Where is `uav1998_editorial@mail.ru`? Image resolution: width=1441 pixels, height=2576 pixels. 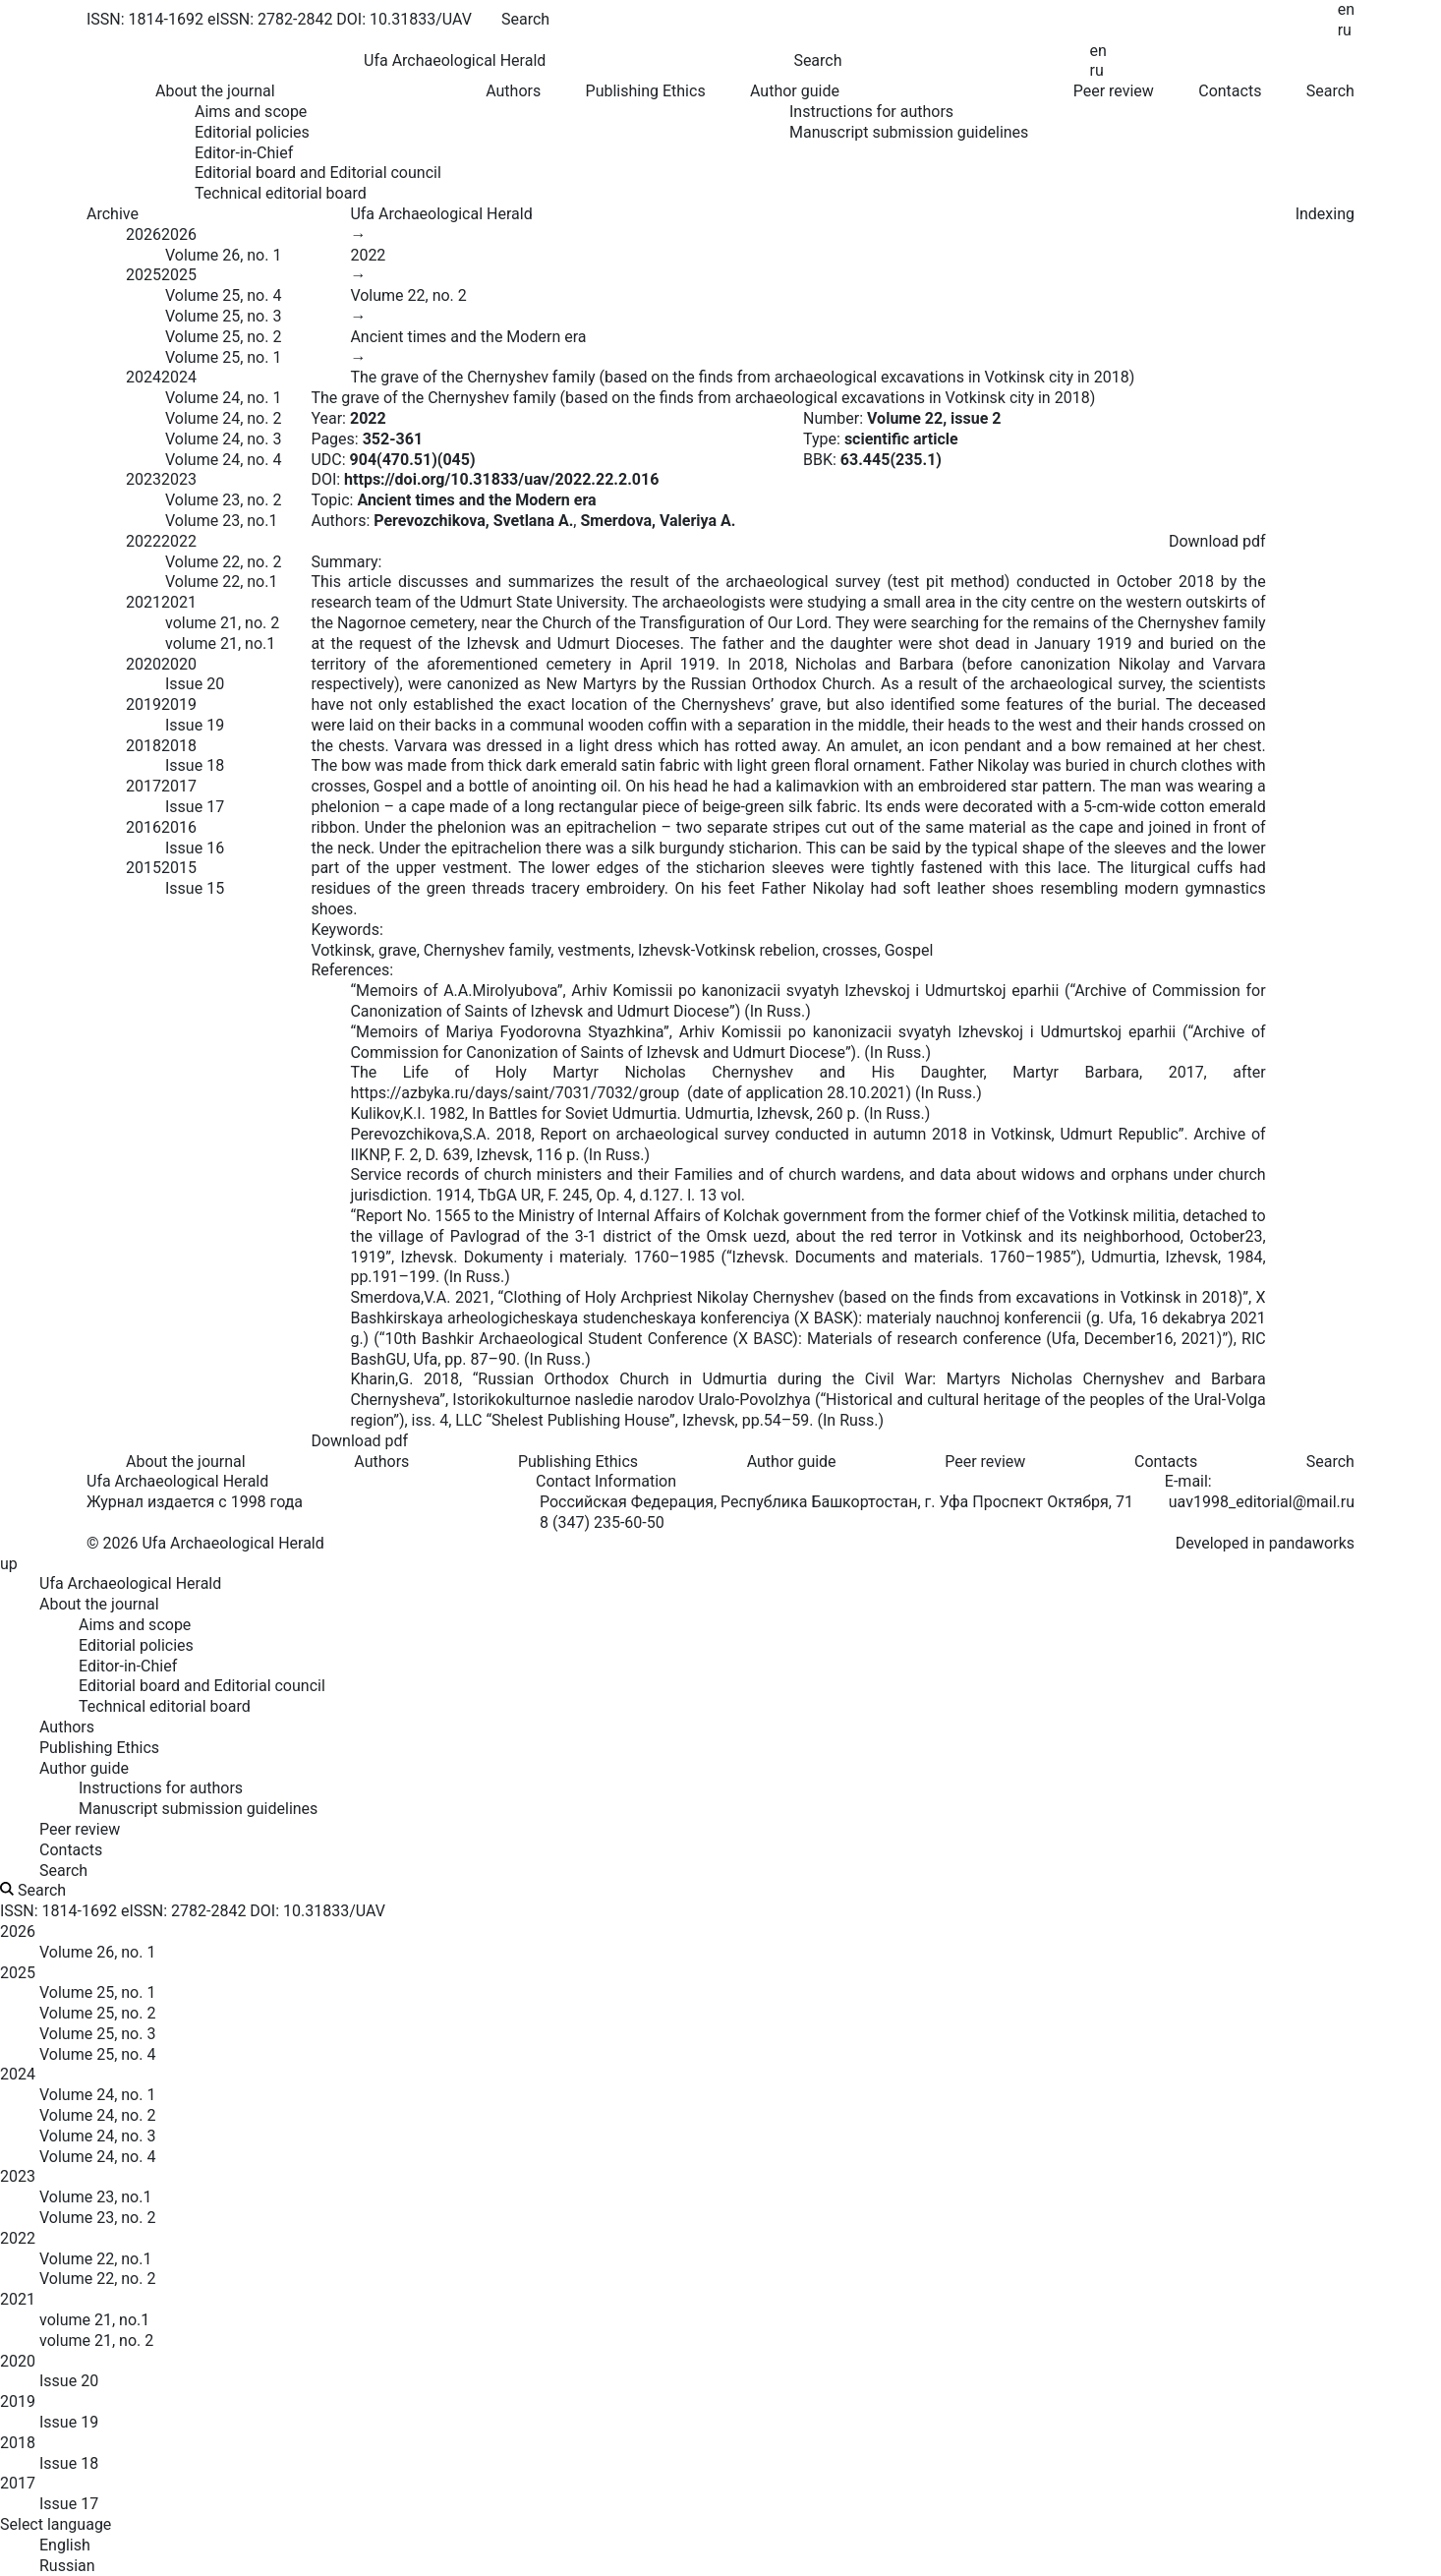
uav1998_editorial@mail.ru is located at coordinates (1262, 1502).